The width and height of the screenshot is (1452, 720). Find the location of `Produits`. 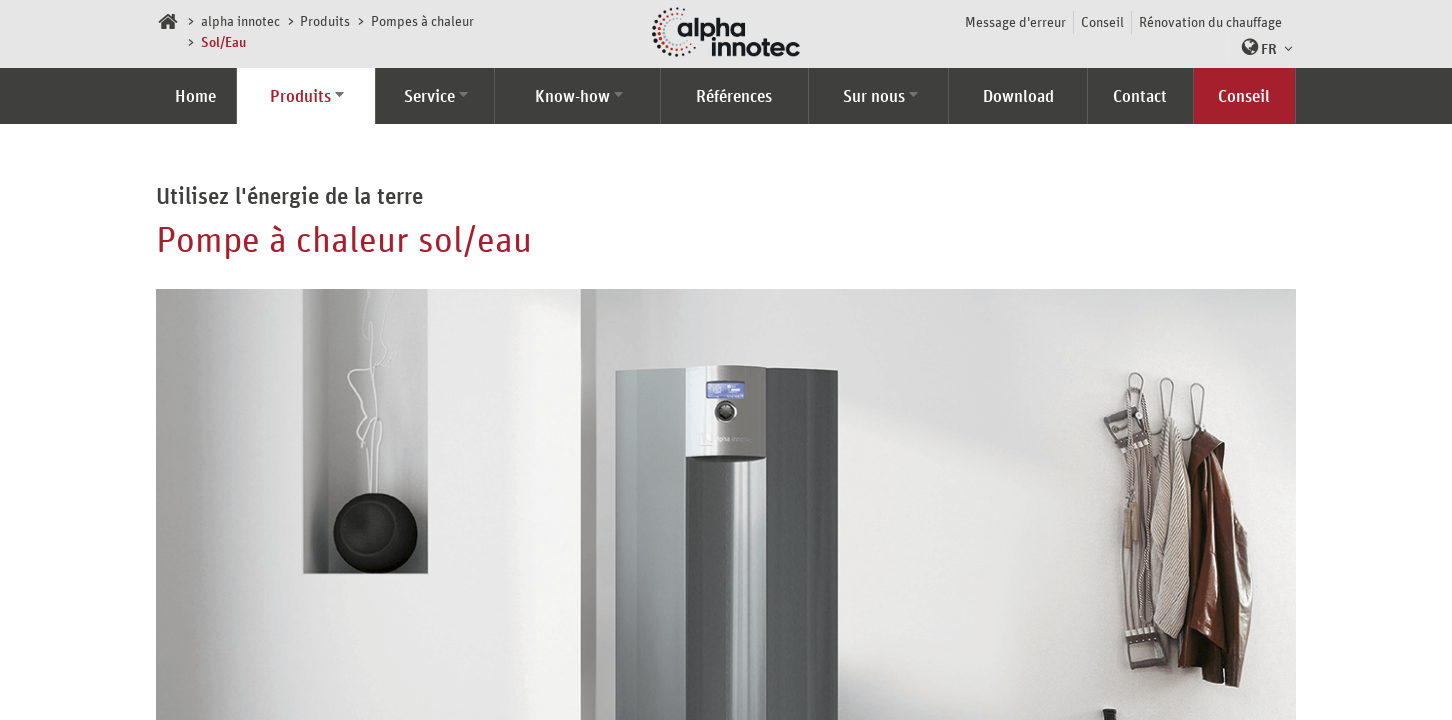

Produits is located at coordinates (325, 20).